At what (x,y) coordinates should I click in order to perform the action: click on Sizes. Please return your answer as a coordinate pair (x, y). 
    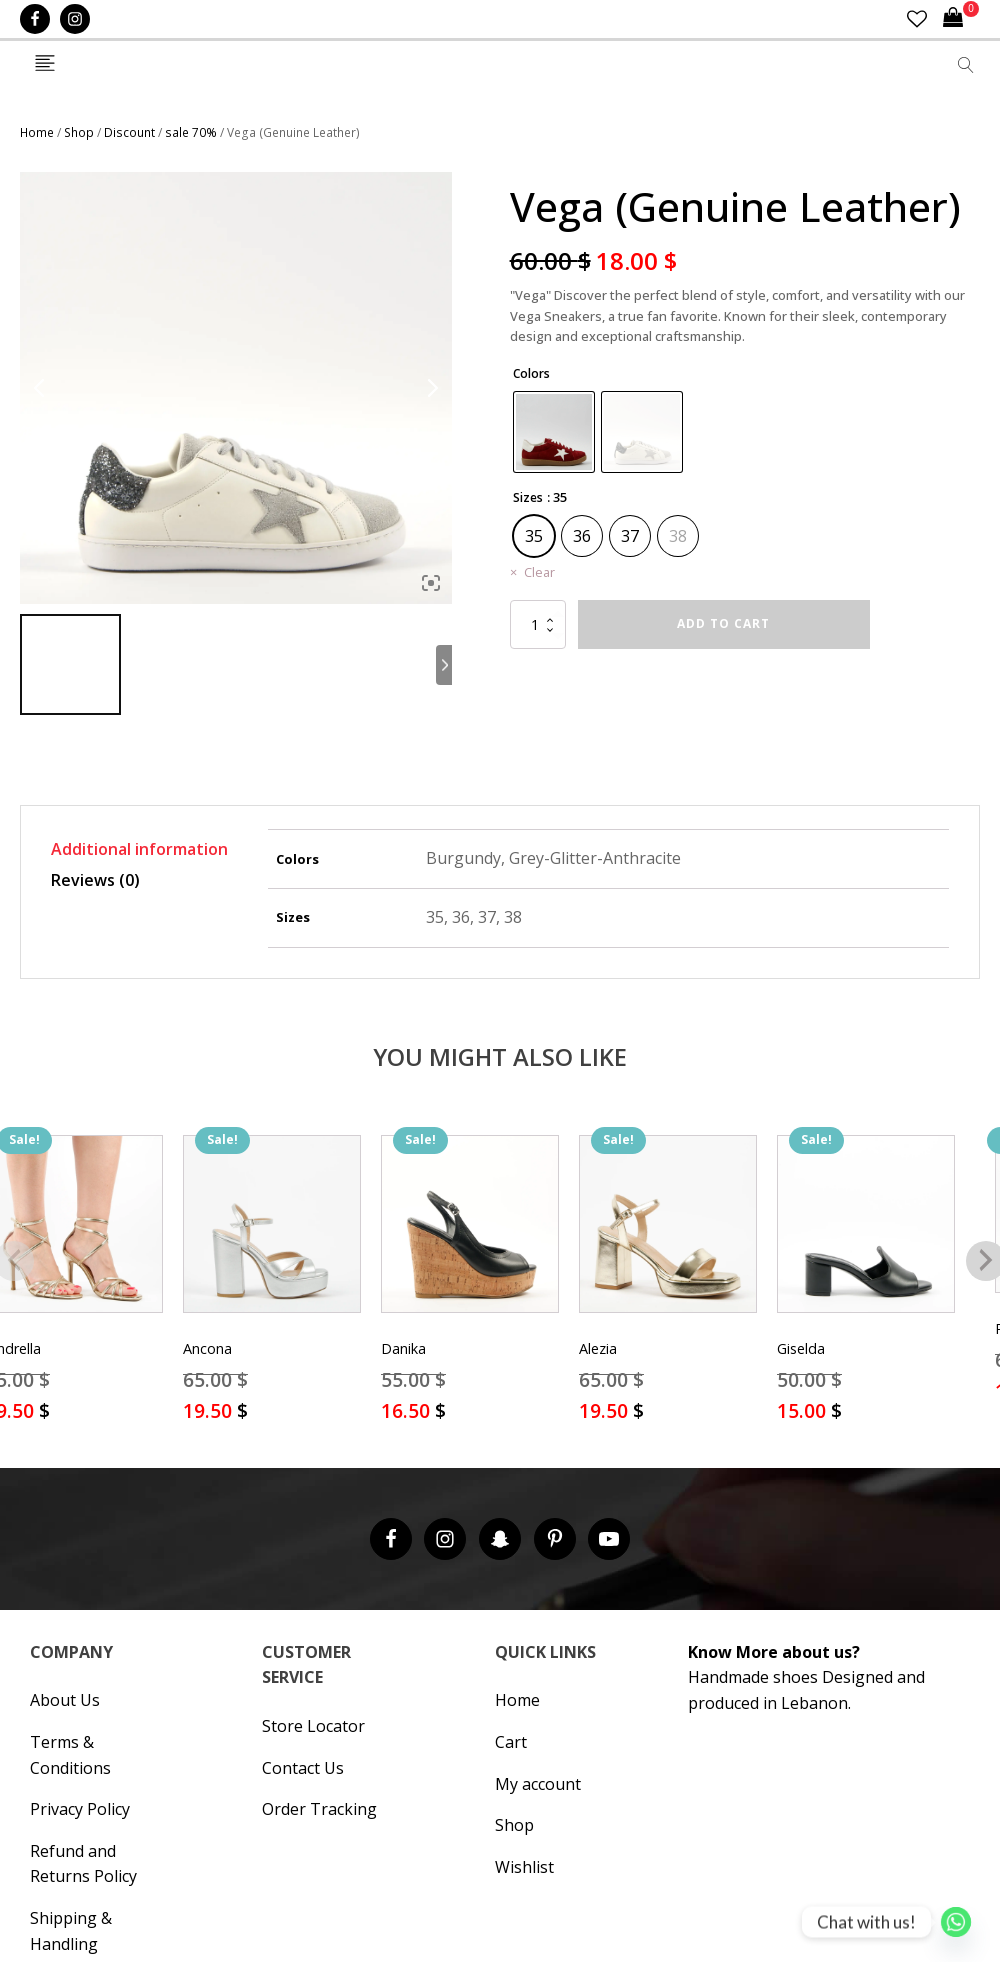
    Looking at the image, I should click on (528, 497).